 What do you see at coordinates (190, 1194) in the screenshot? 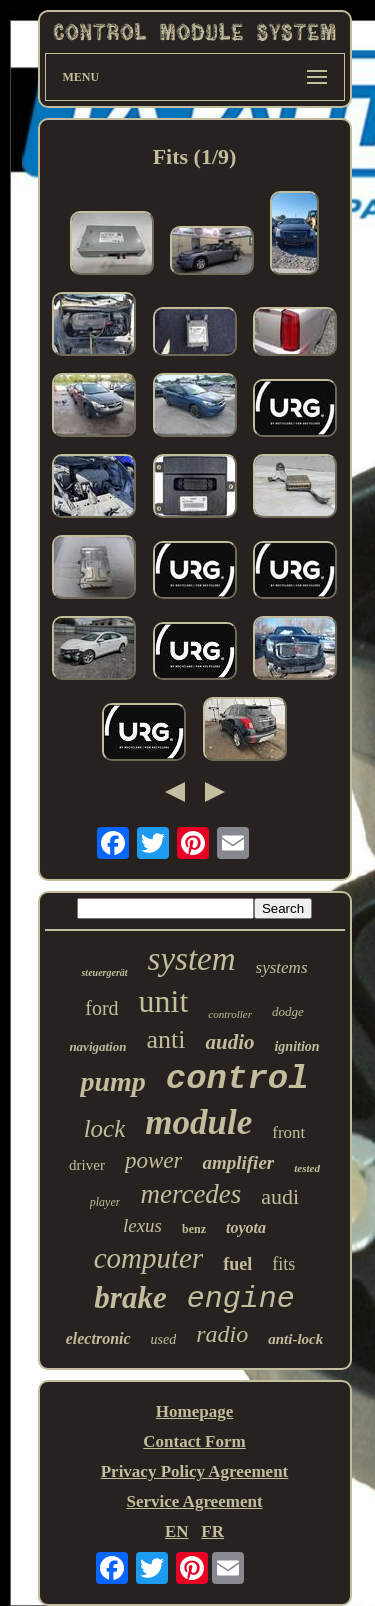
I see `mercedes` at bounding box center [190, 1194].